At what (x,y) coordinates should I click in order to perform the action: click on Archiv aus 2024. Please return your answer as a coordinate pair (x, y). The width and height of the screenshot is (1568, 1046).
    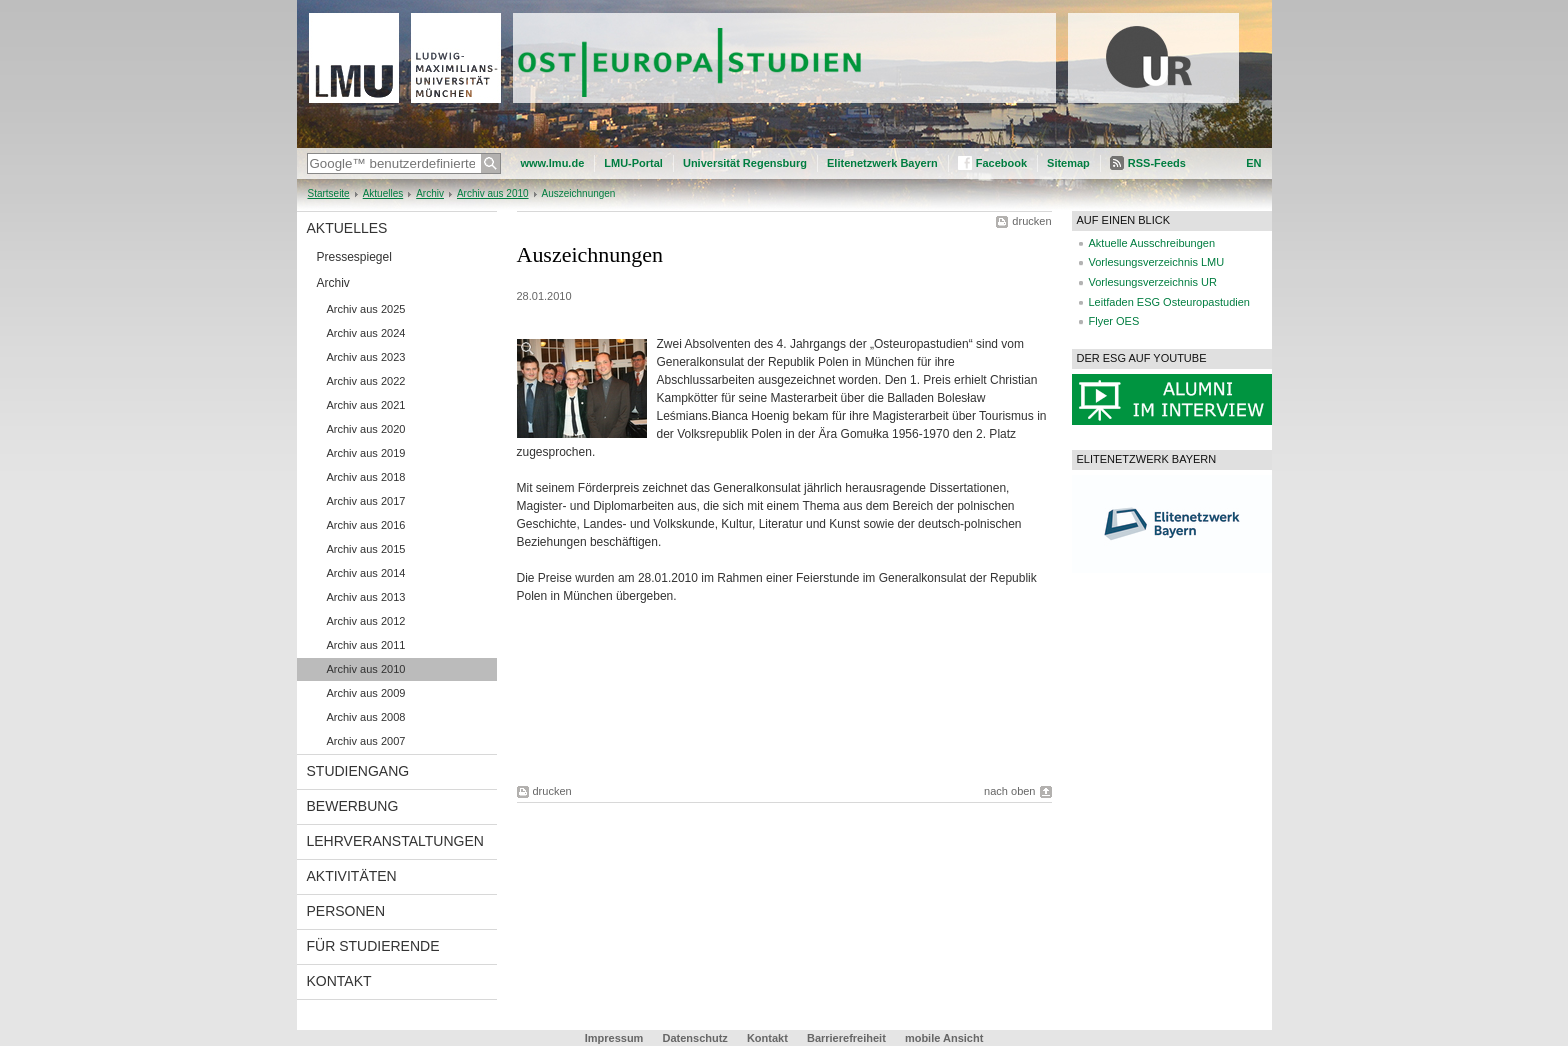
    Looking at the image, I should click on (366, 333).